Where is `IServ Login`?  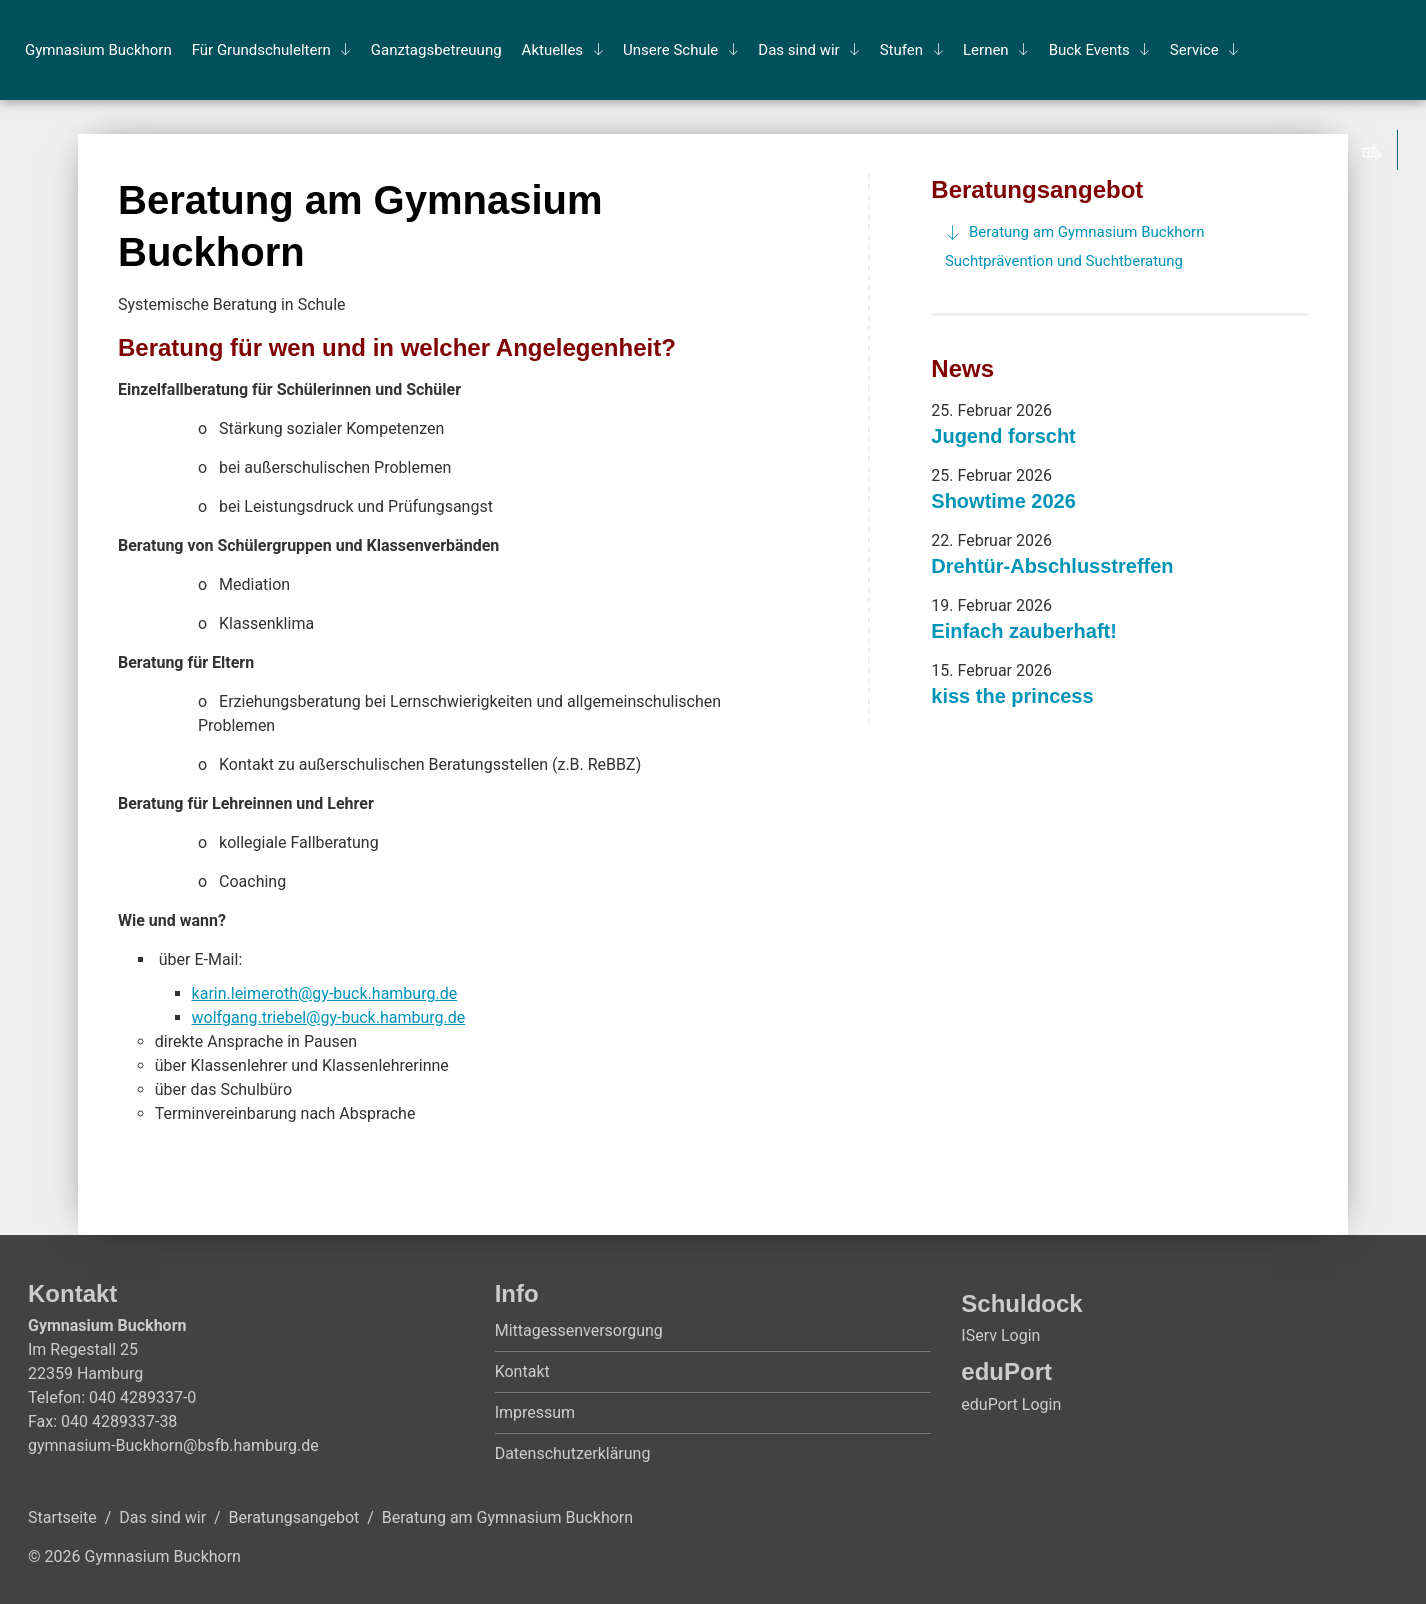 IServ Login is located at coordinates (1000, 1335).